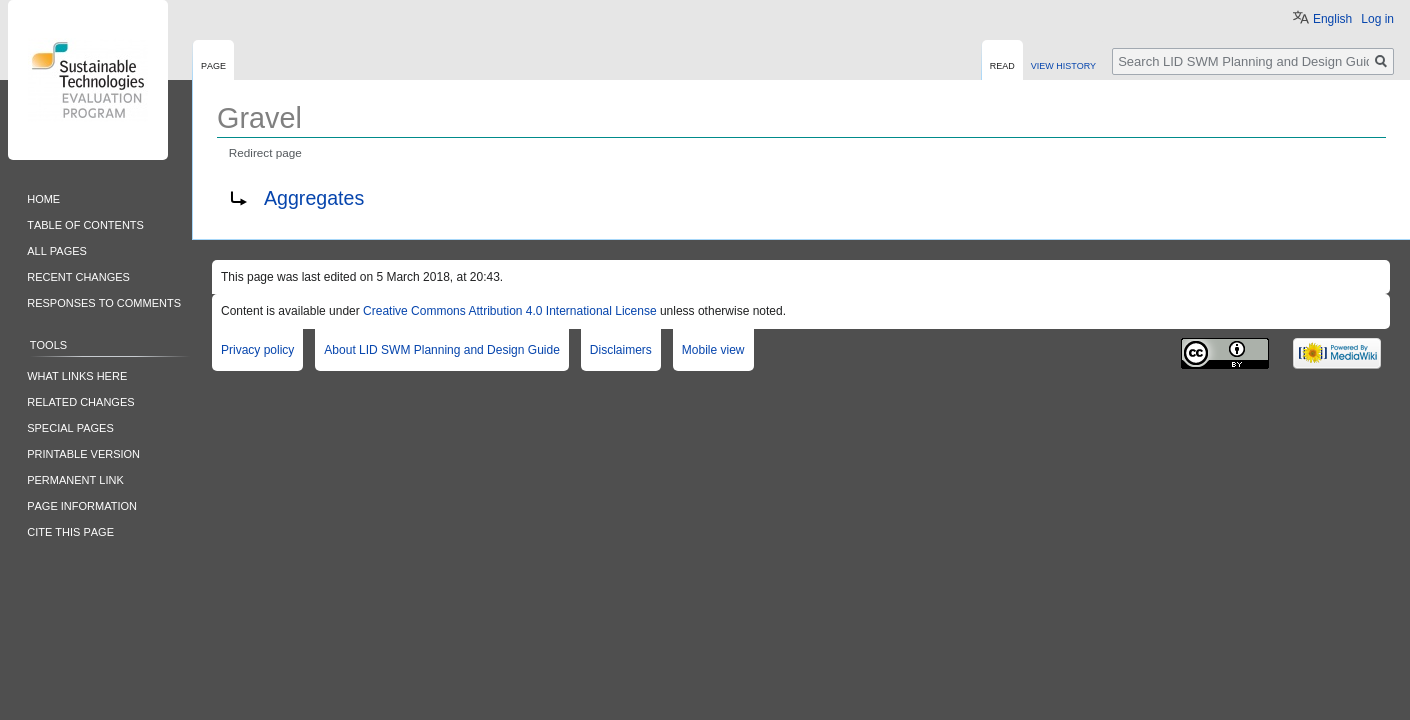 The width and height of the screenshot is (1410, 720). What do you see at coordinates (80, 400) in the screenshot?
I see `Related changes` at bounding box center [80, 400].